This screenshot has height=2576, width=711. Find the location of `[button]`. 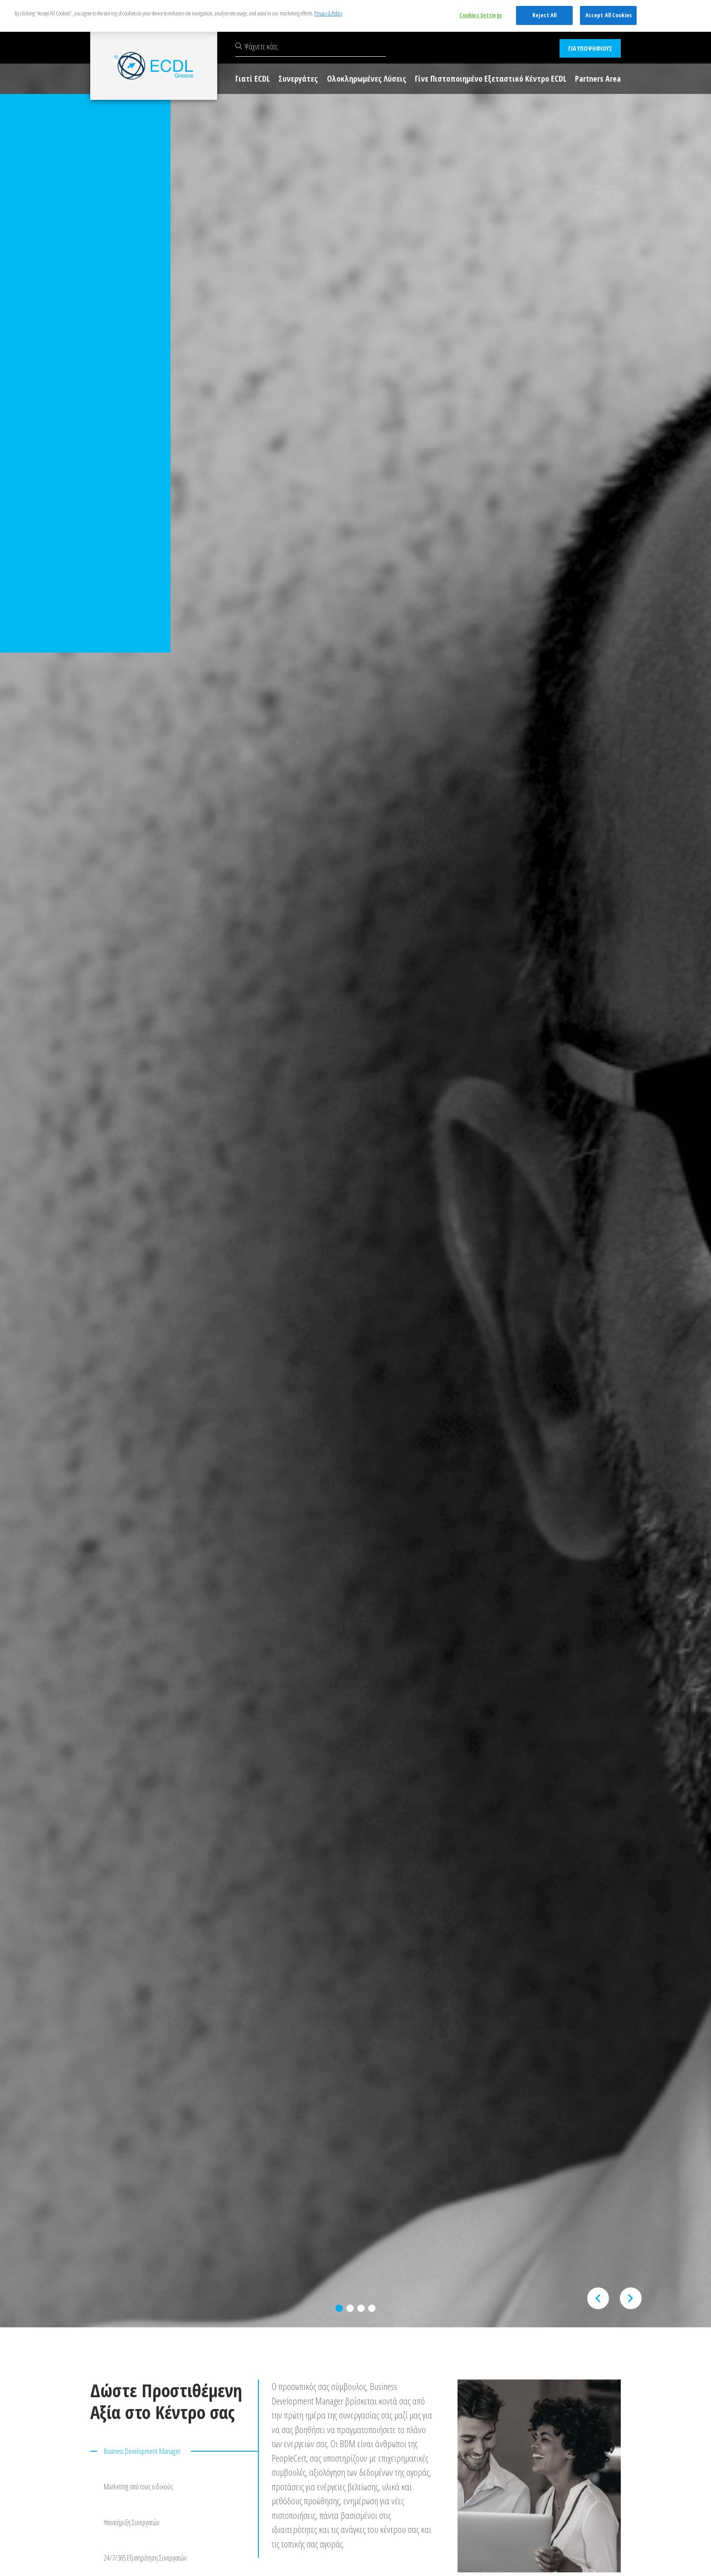

[button] is located at coordinates (339, 2308).